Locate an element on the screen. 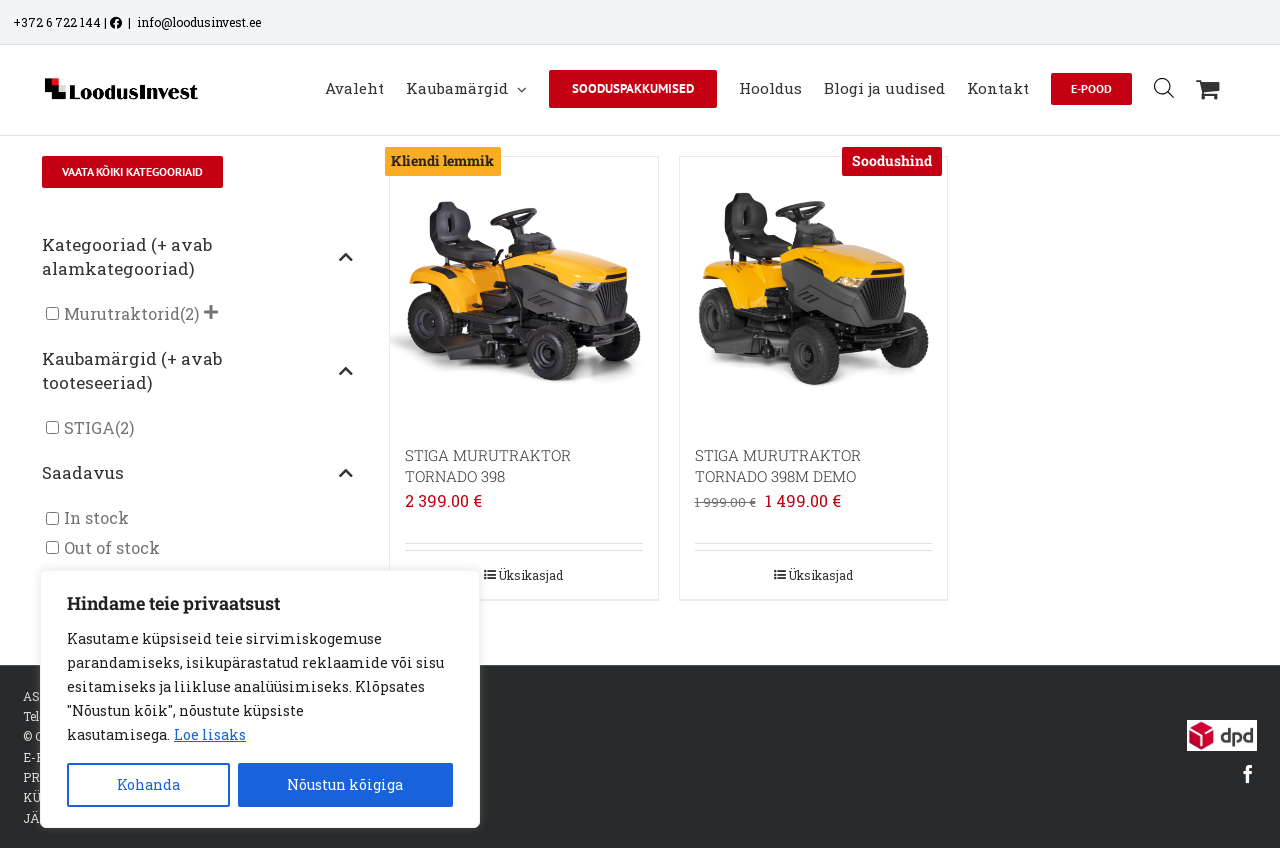 This screenshot has width=1280, height=868. Kaubamärgid (+ avab tooteseeriad) is located at coordinates (197, 370).